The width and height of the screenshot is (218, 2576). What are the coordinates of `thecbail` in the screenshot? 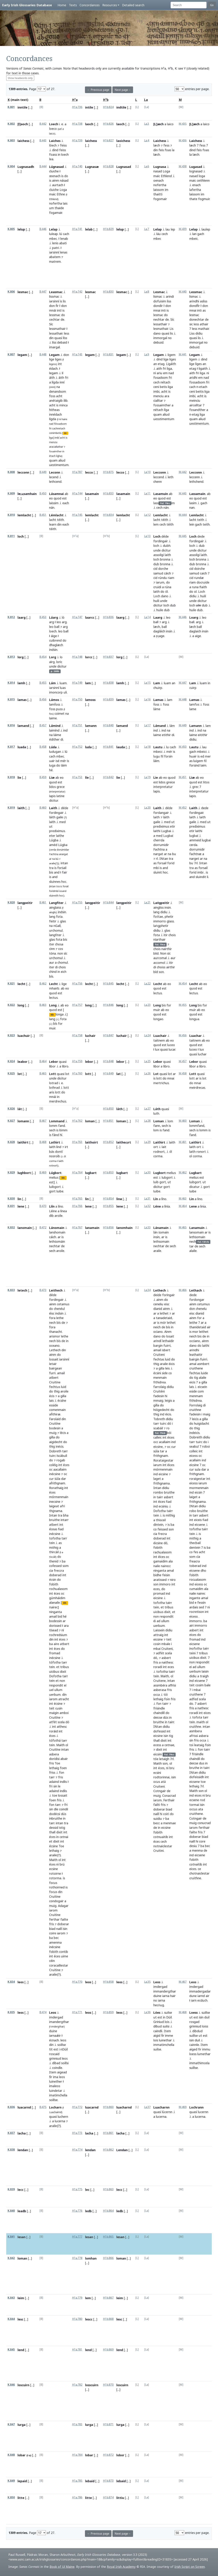 It's located at (195, 1543).